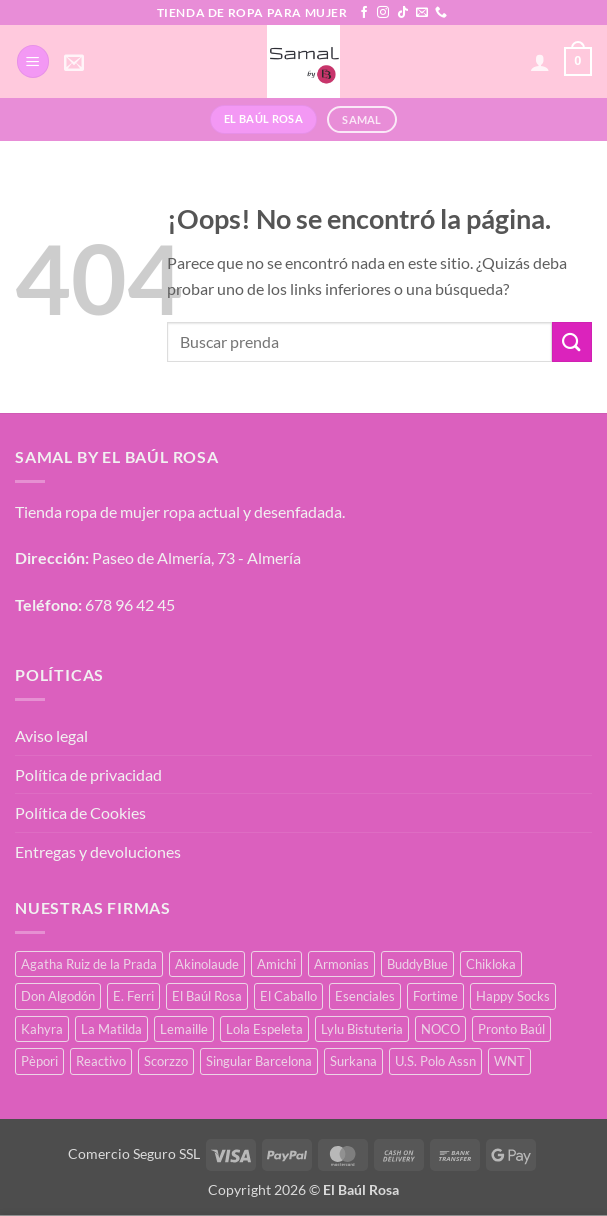 The height and width of the screenshot is (1216, 607). What do you see at coordinates (184, 1029) in the screenshot?
I see `Lemaille [Lemaille (30 productos)]` at bounding box center [184, 1029].